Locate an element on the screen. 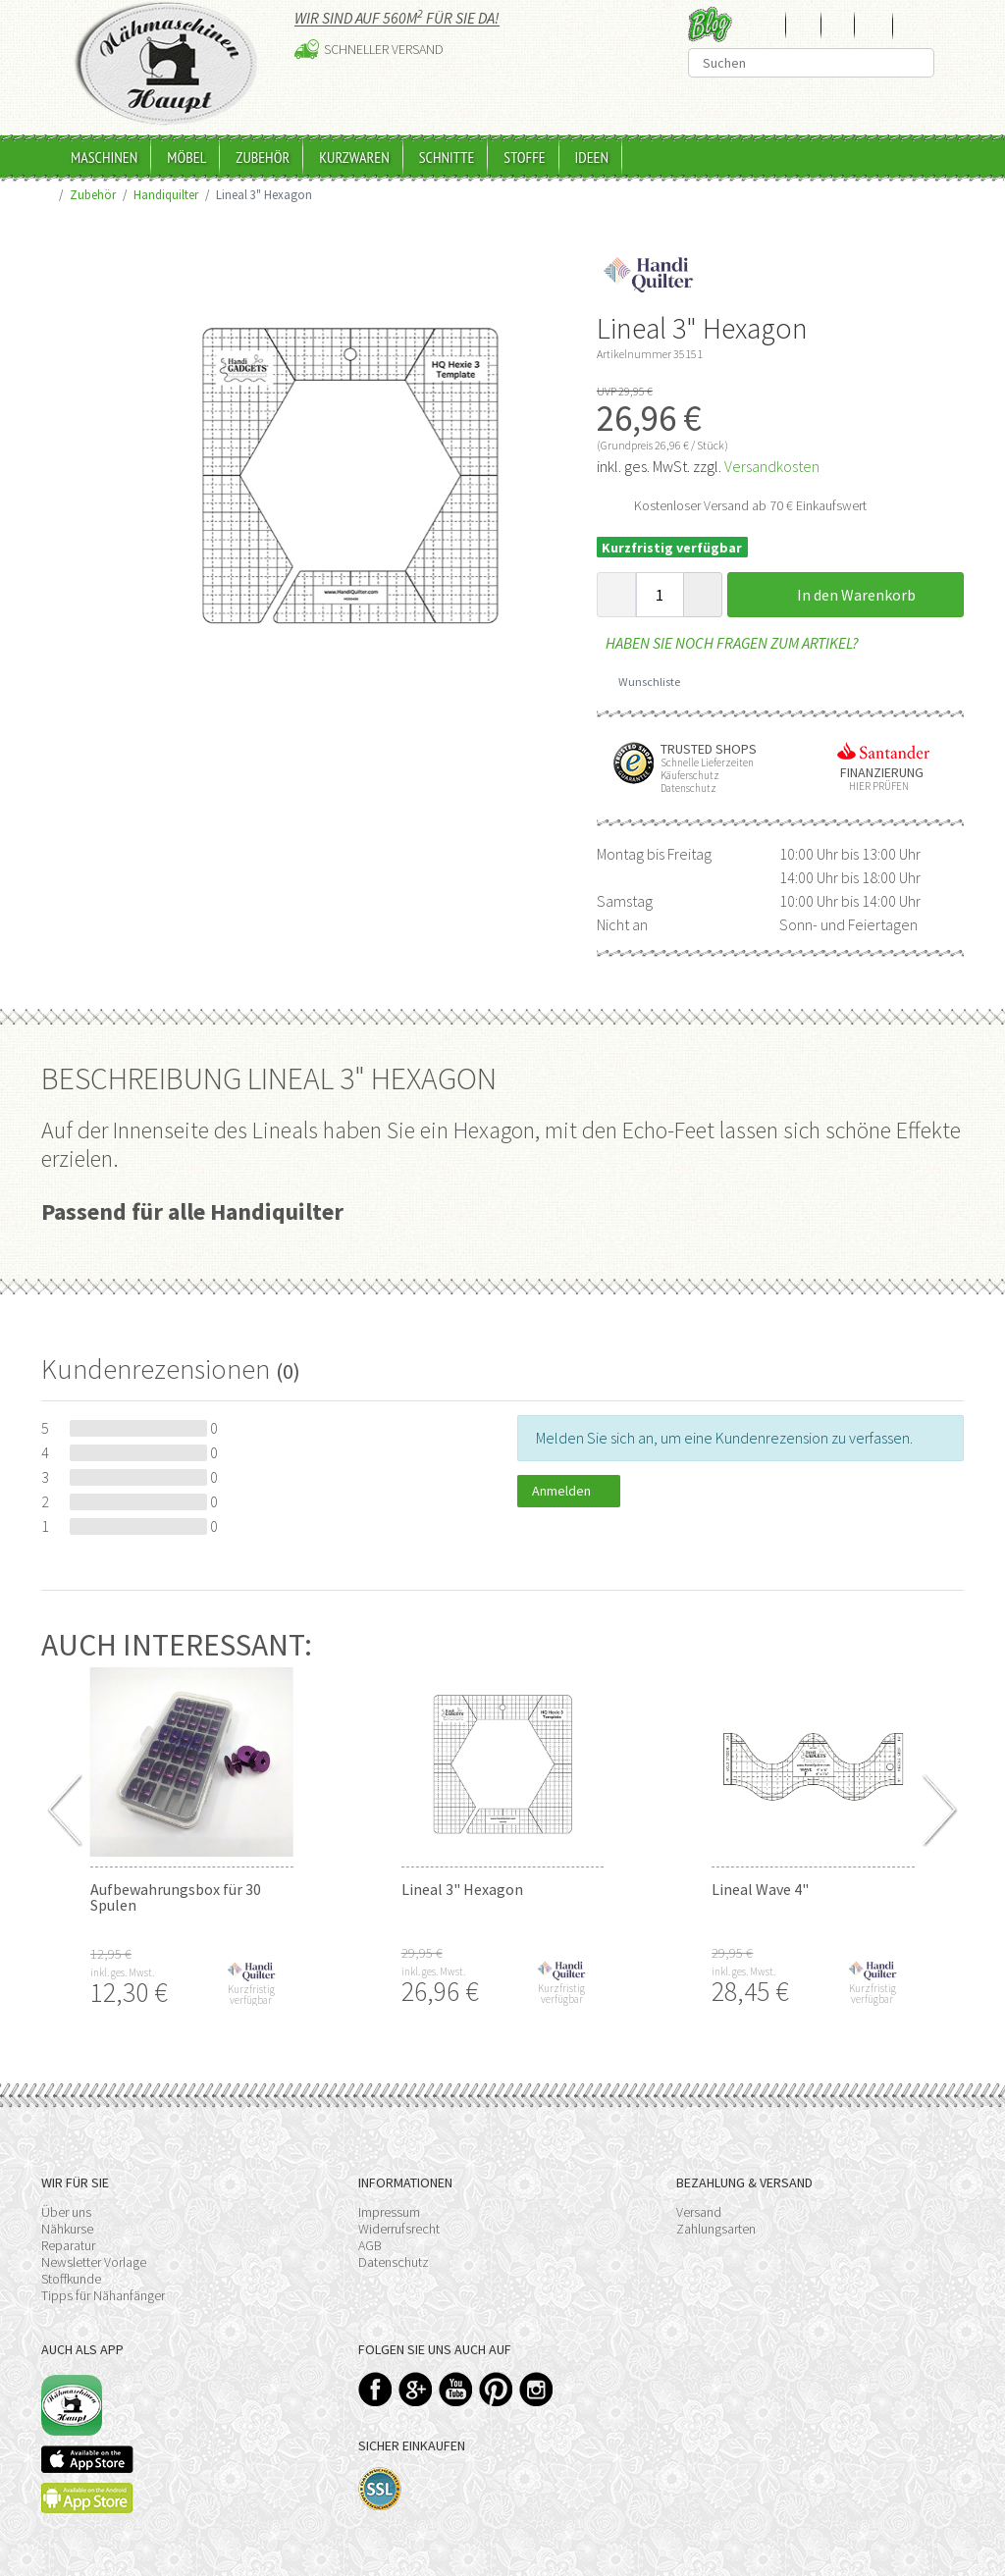  AGB is located at coordinates (370, 2245).